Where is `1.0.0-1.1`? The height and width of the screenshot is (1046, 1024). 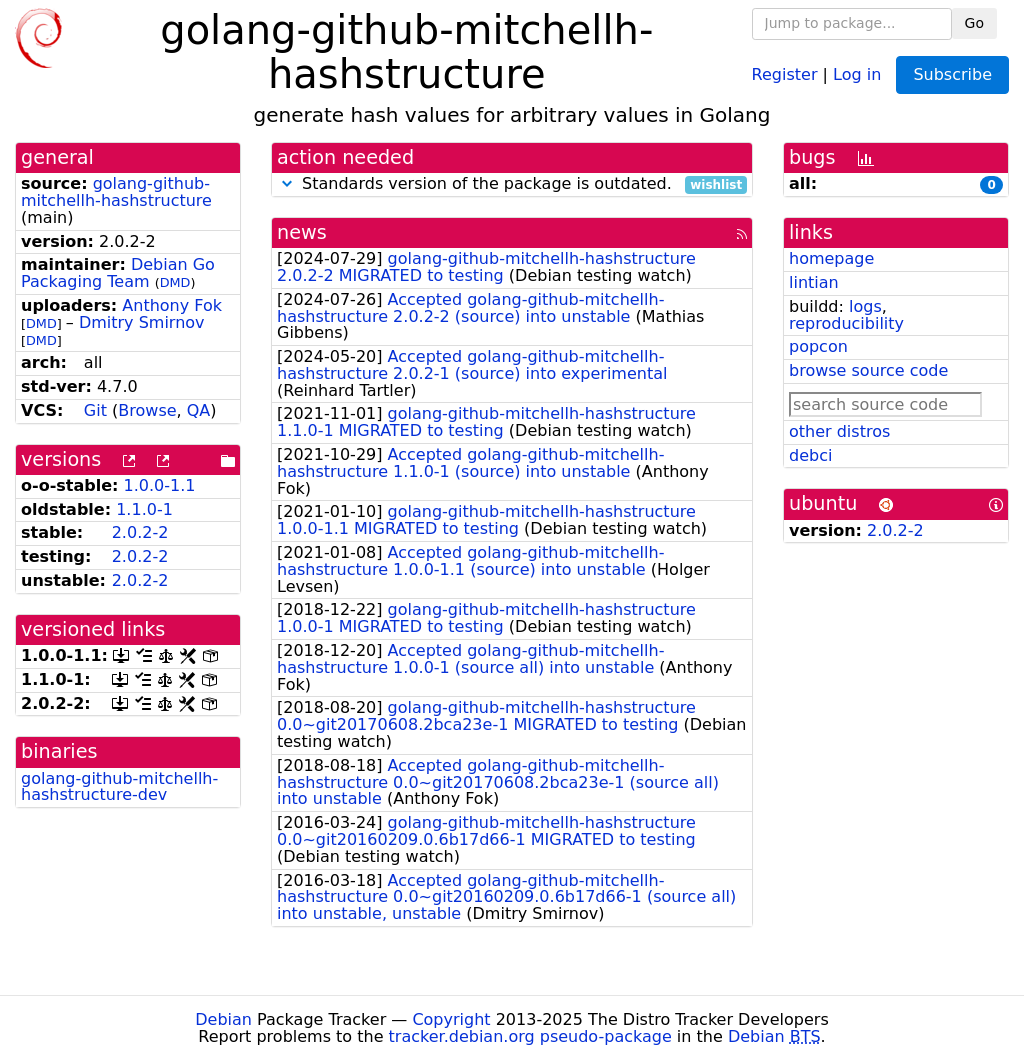 1.0.0-1.1 is located at coordinates (160, 485).